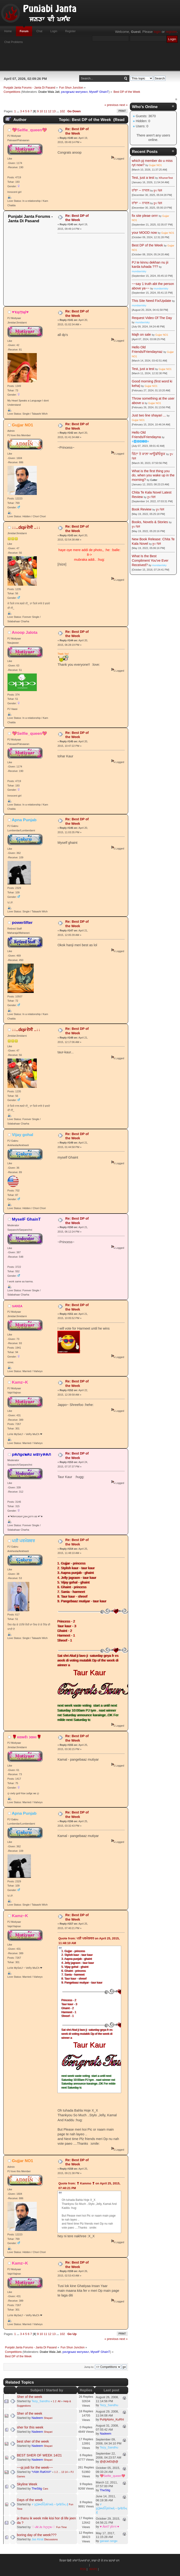 The height and width of the screenshot is (2576, 180). I want to click on Doabe Wala Jatt, so click(49, 91).